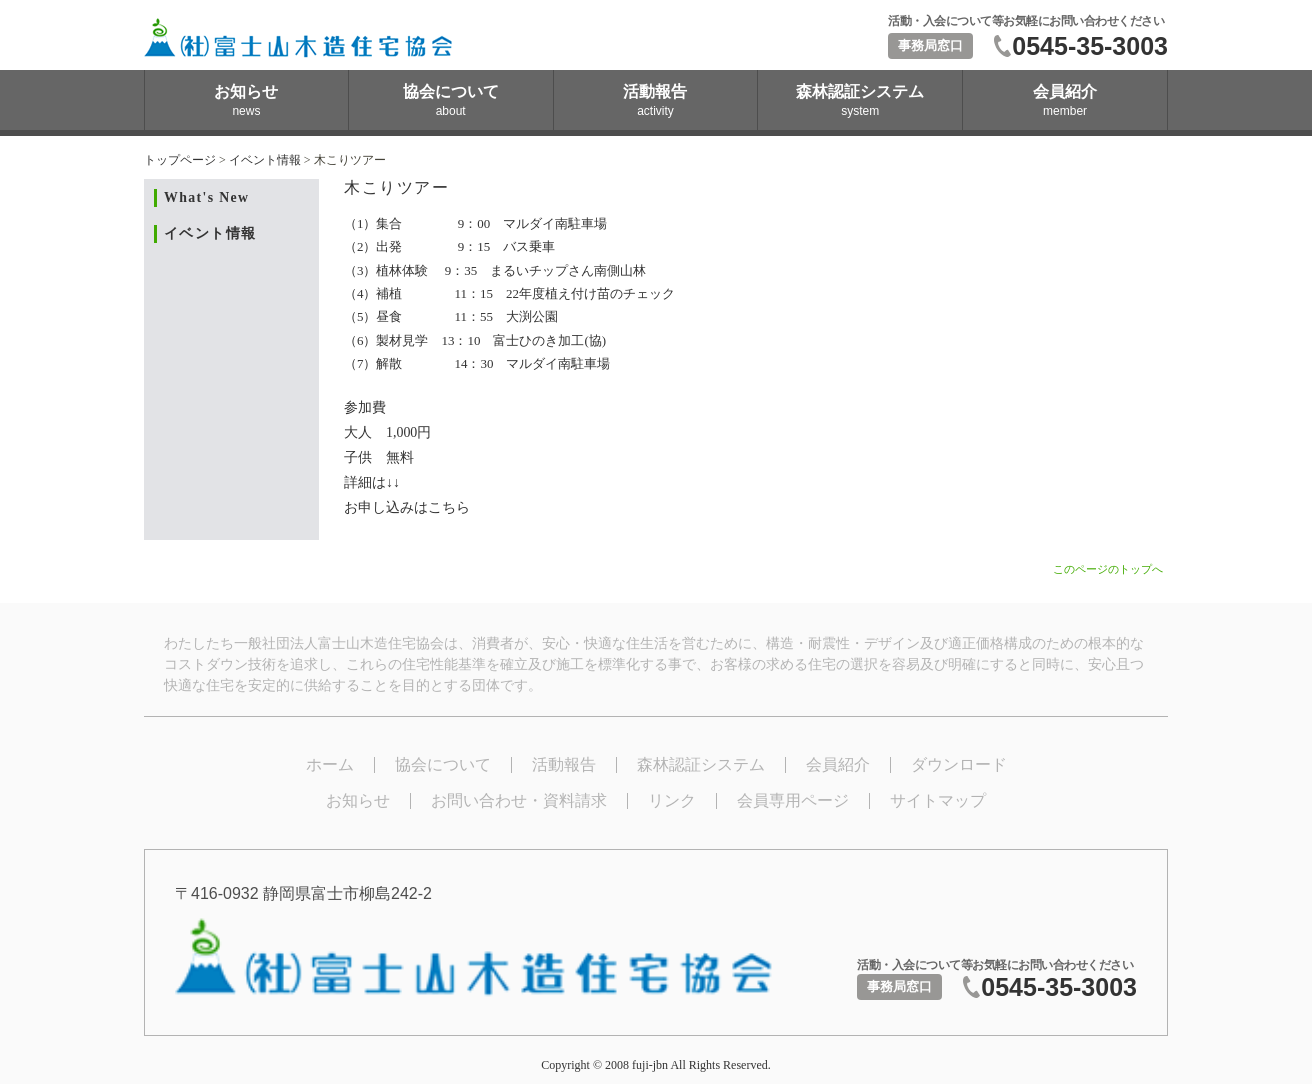  Describe the element at coordinates (1090, 46) in the screenshot. I see `0545-35-3003` at that location.